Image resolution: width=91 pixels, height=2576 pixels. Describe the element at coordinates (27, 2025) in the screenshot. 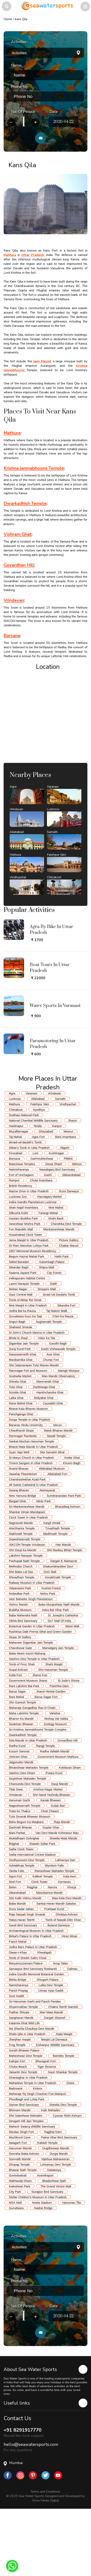

I see `Tomb of Sheikh Salim Chisti` at that location.